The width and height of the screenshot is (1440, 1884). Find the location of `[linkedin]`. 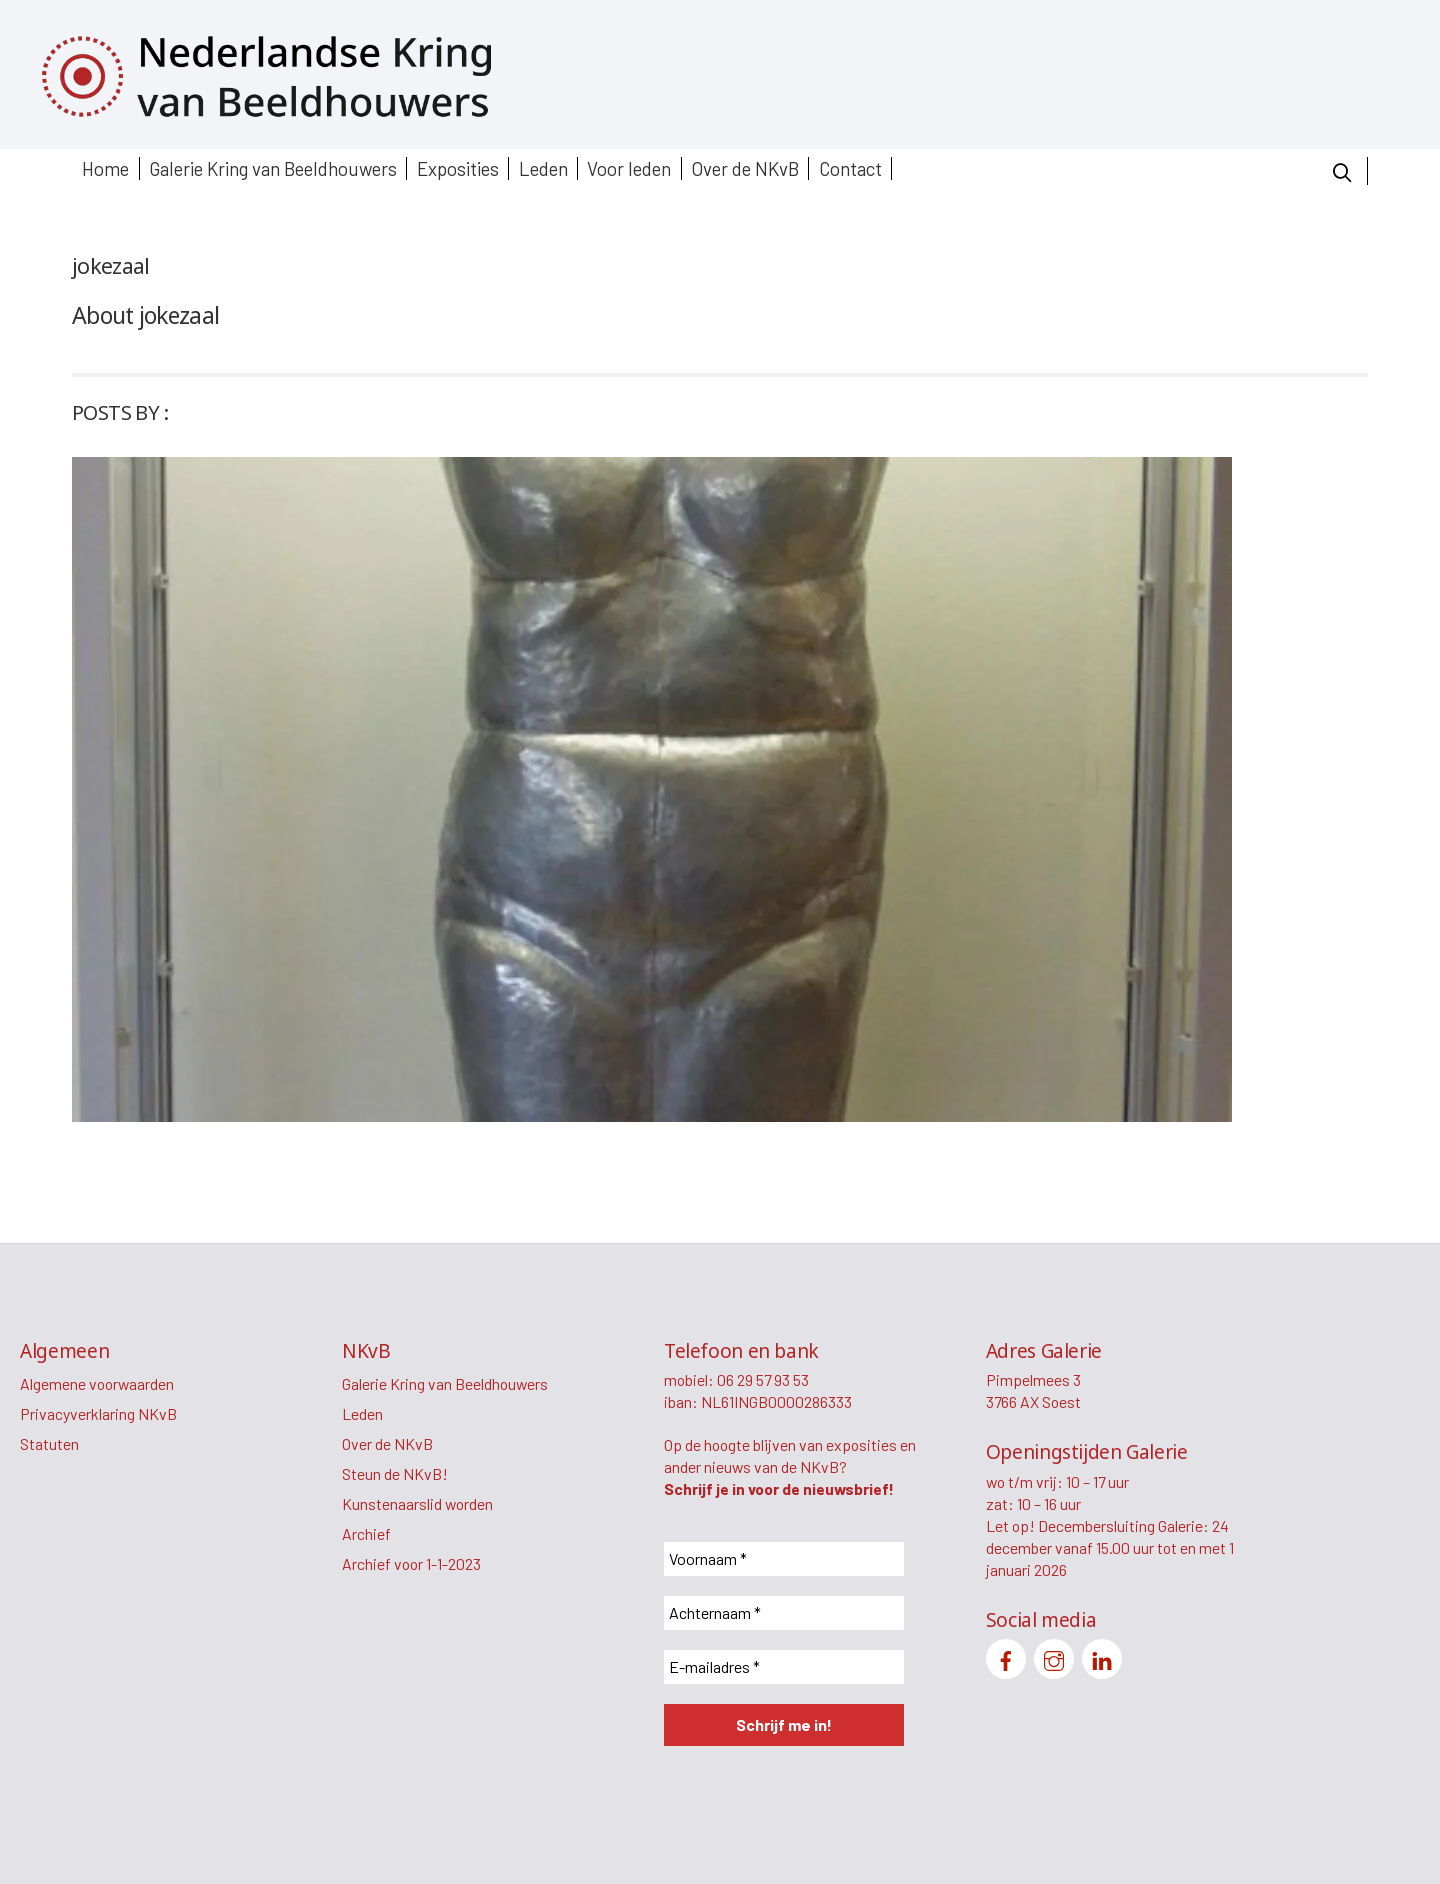

[linkedin] is located at coordinates (1102, 1656).